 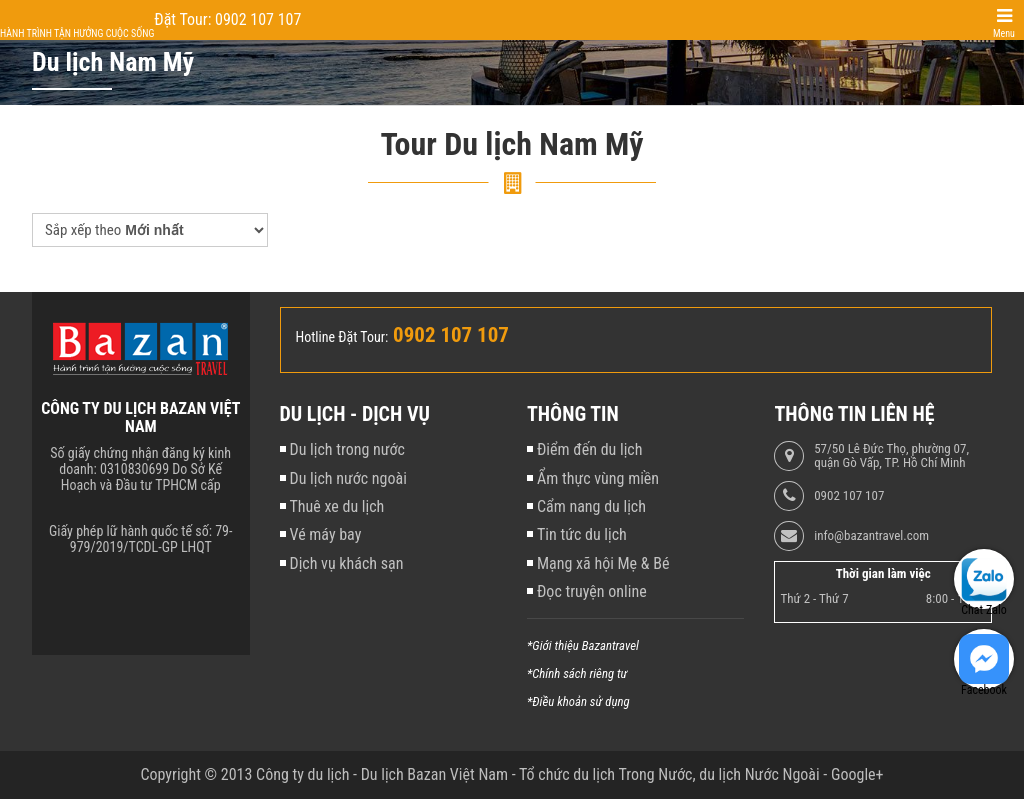 I want to click on Sắp xếp theo, so click(x=83, y=230).